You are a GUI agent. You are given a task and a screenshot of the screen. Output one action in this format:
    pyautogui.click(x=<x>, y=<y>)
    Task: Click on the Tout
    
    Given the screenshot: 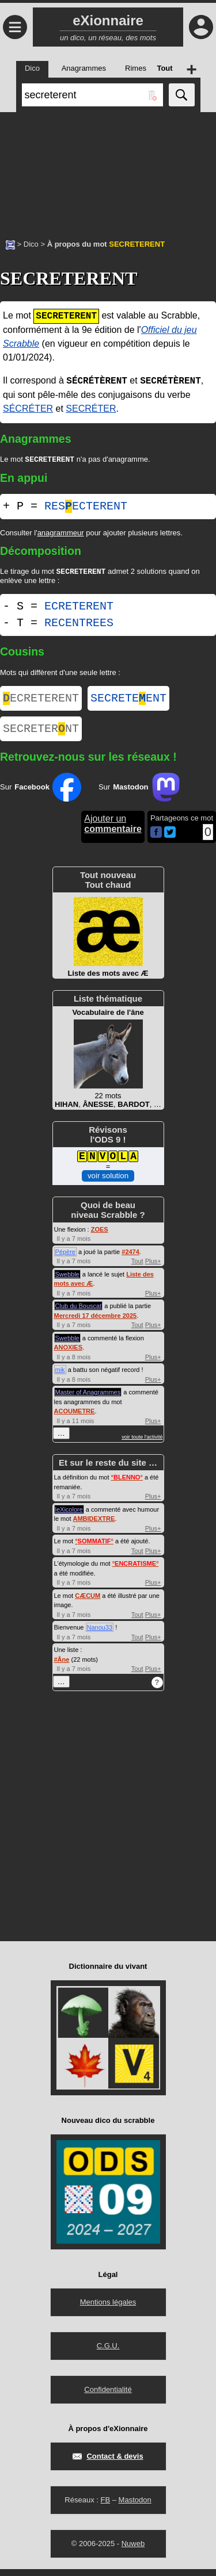 What is the action you would take?
    pyautogui.click(x=137, y=1267)
    